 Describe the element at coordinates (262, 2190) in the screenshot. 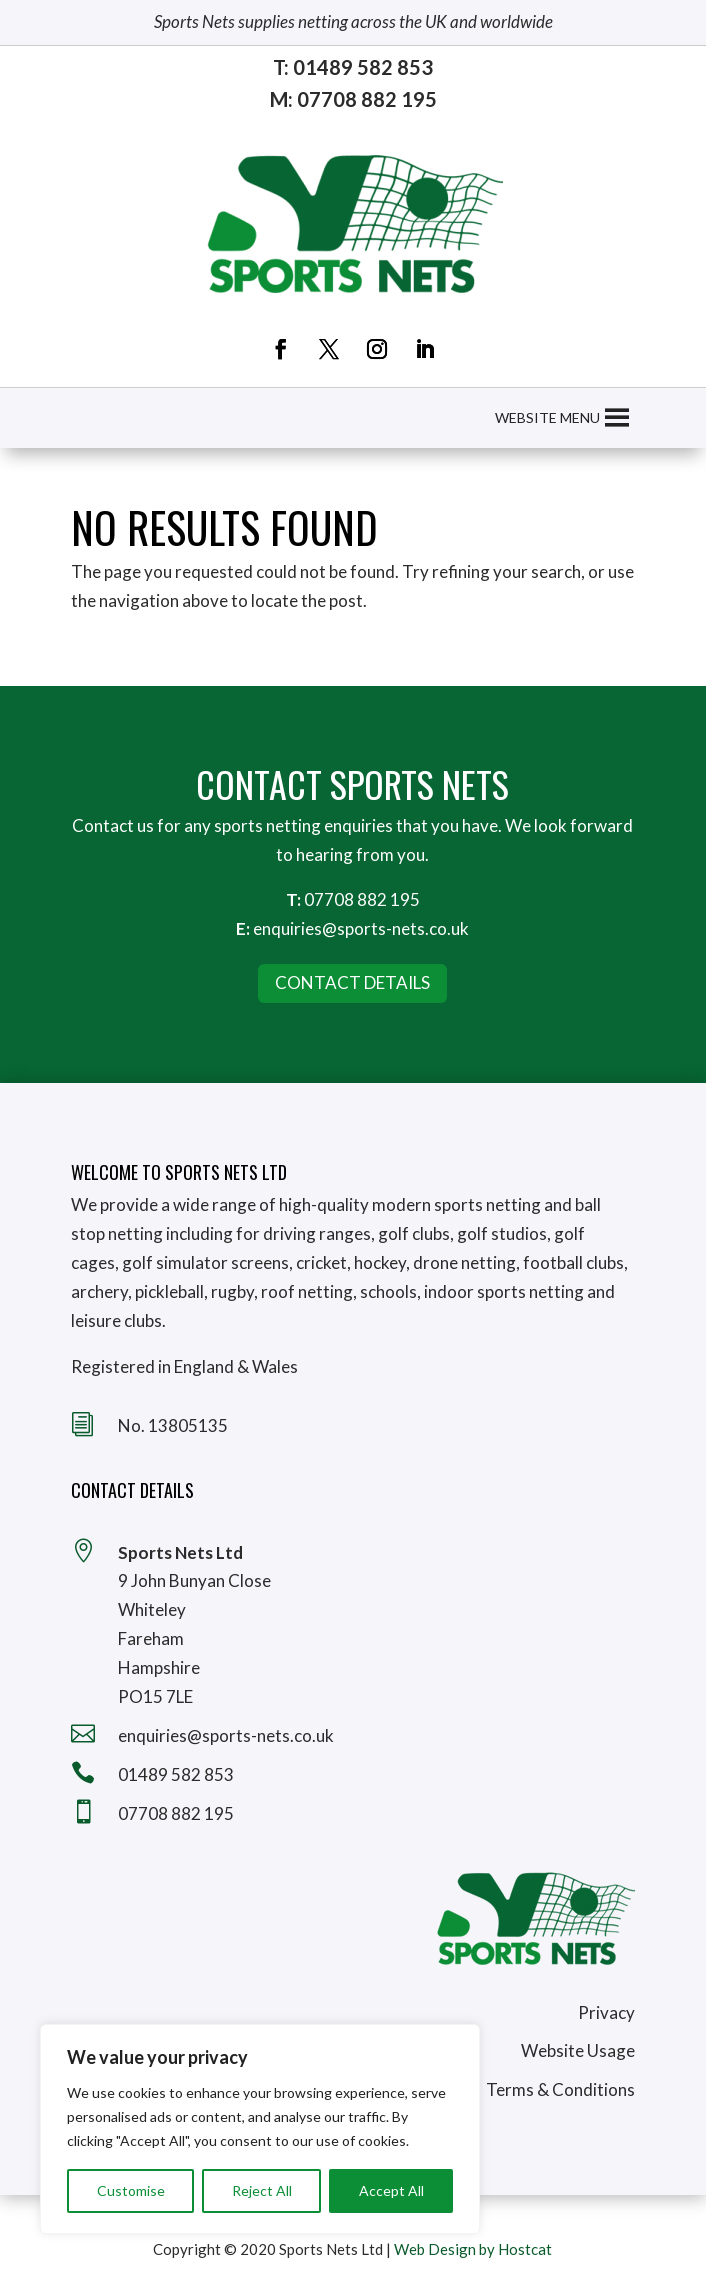

I see `Reject All` at that location.